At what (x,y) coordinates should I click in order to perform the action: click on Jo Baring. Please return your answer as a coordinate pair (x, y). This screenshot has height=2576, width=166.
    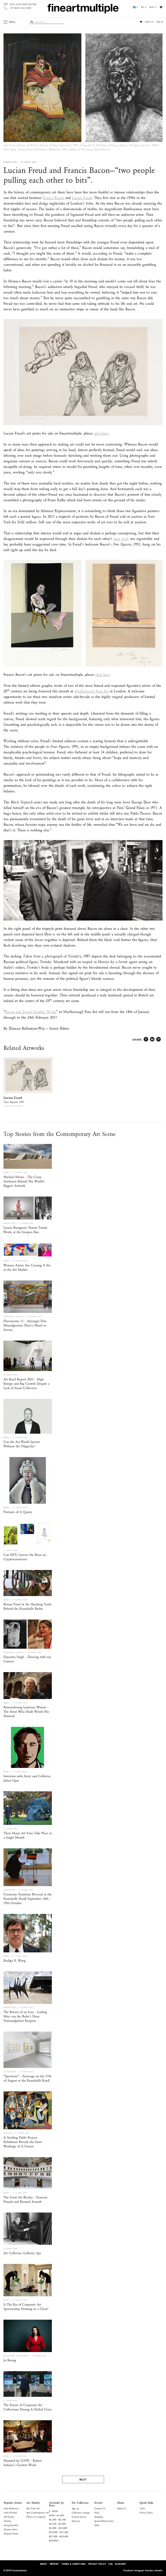
    Looking at the image, I should click on (9, 2360).